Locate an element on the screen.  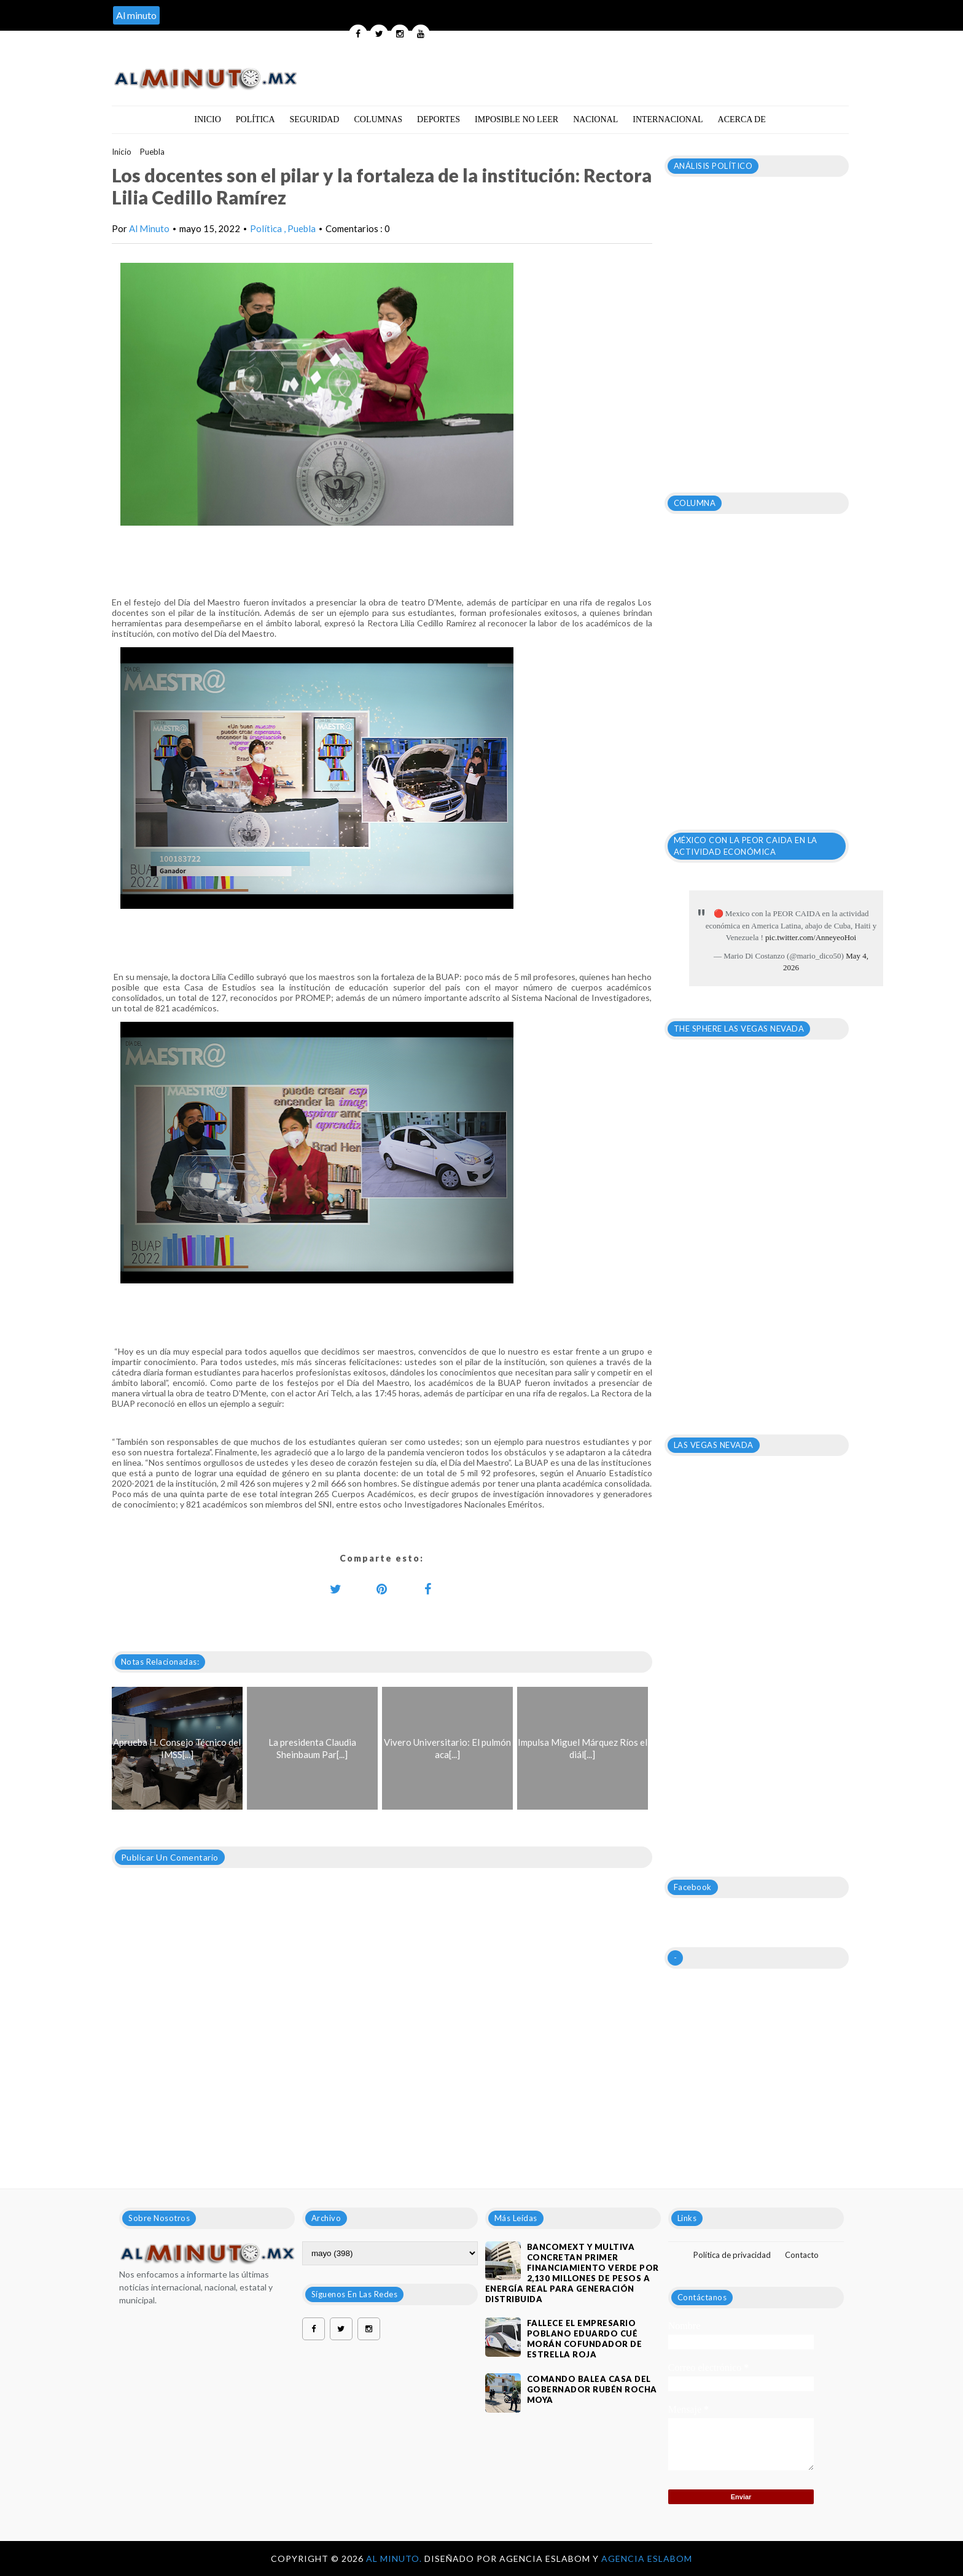
Deportes is located at coordinates (438, 119).